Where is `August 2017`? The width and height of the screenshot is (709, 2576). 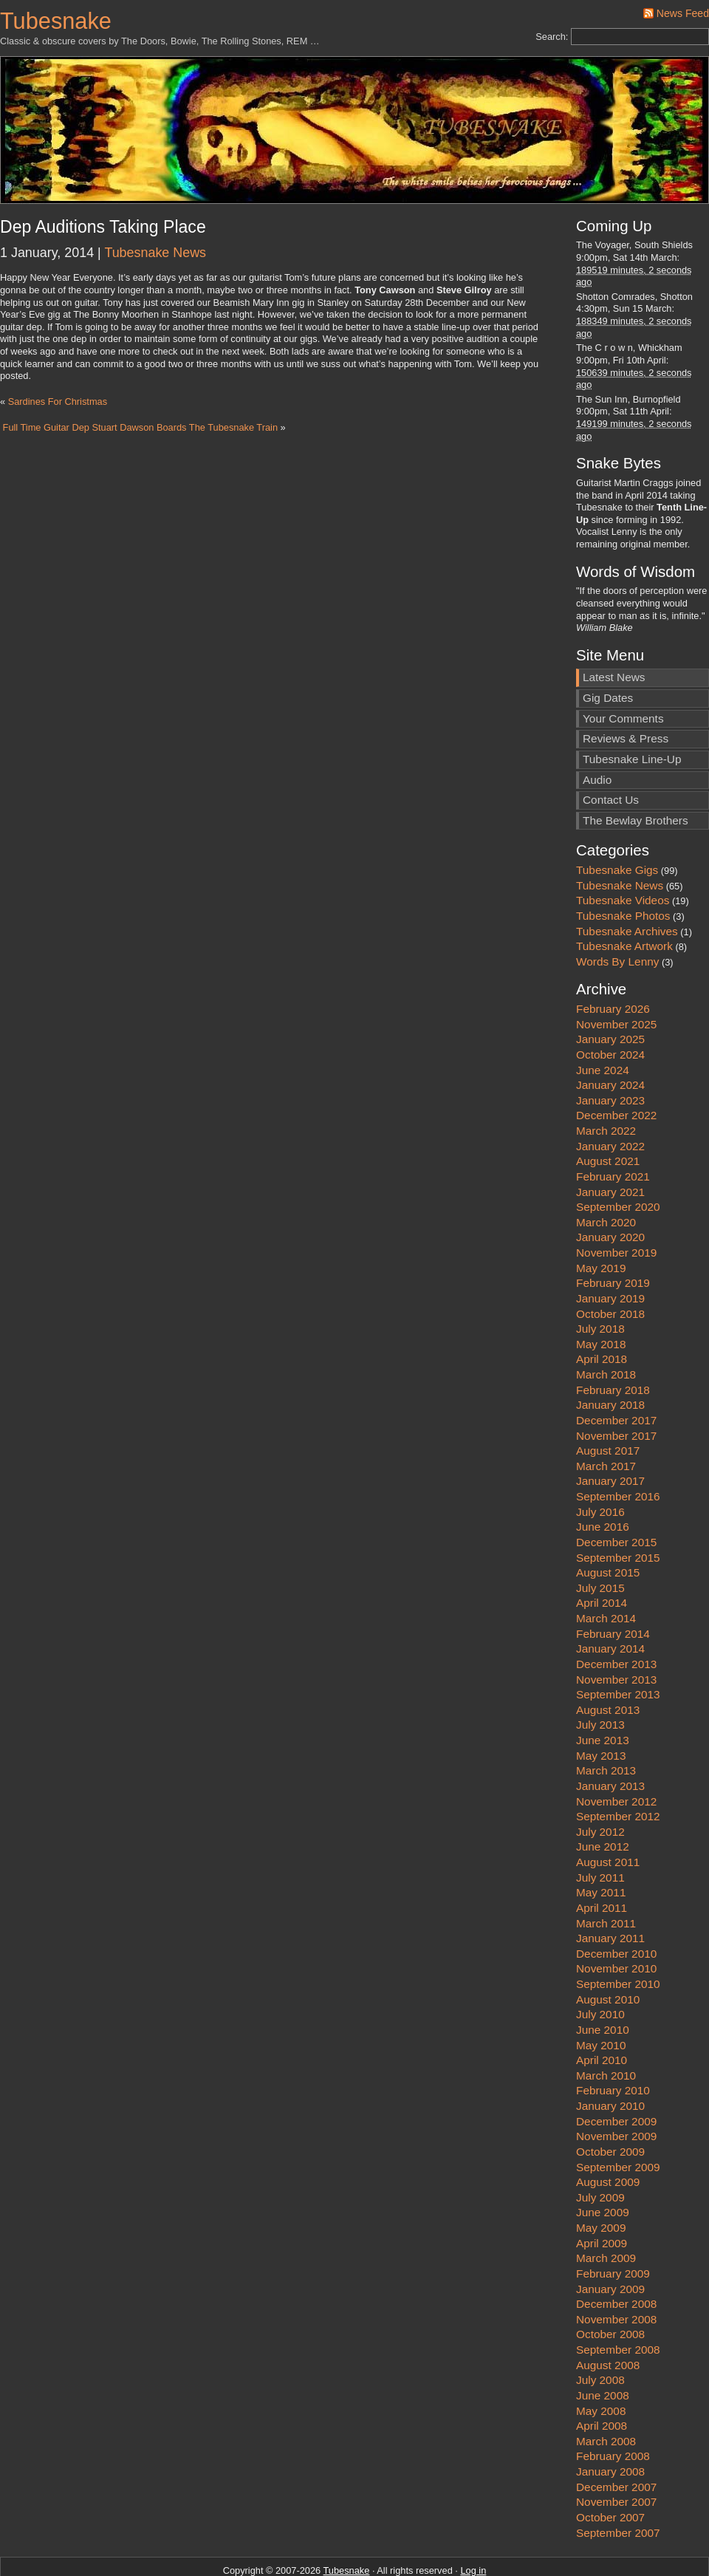
August 2017 is located at coordinates (608, 1401).